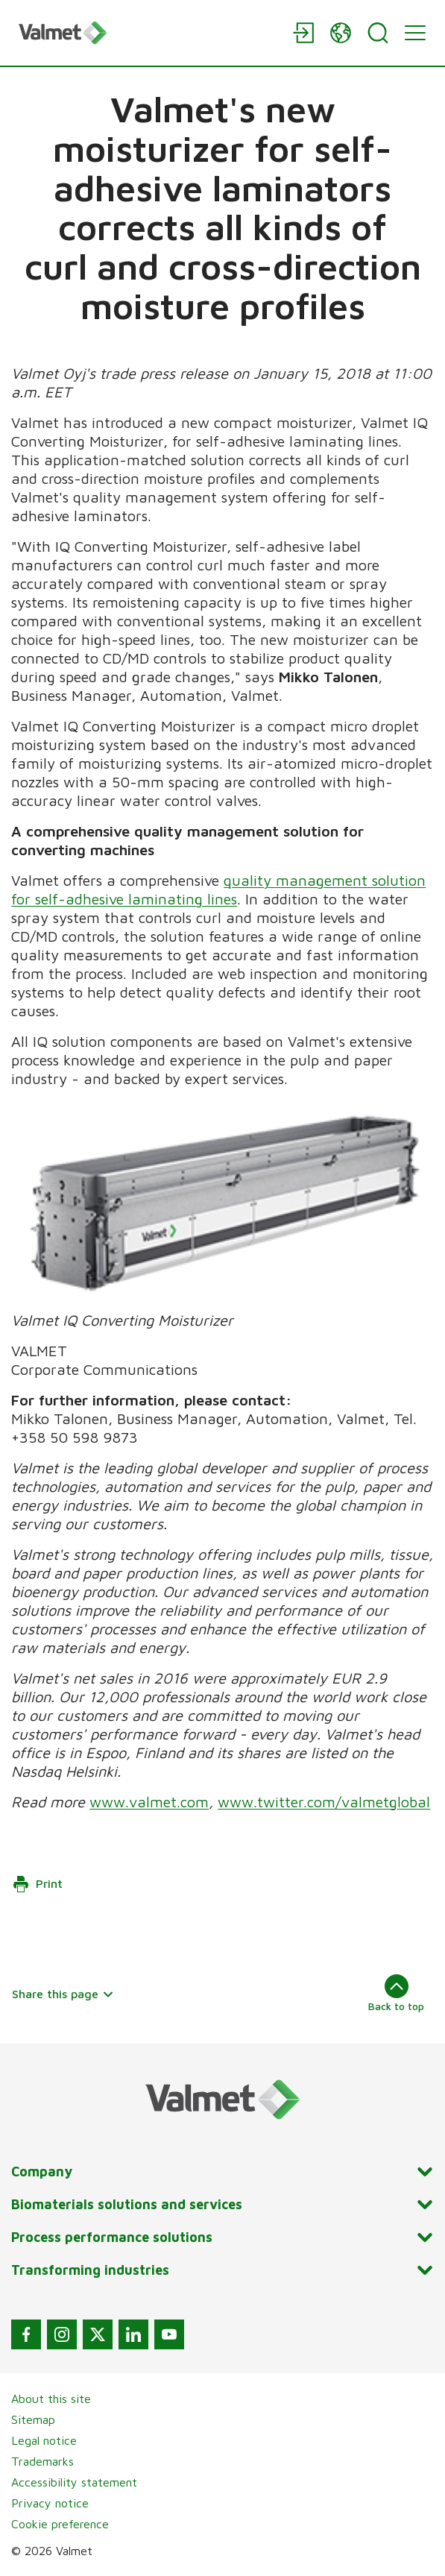 The height and width of the screenshot is (2576, 445). What do you see at coordinates (74, 2482) in the screenshot?
I see `Accessibility statement` at bounding box center [74, 2482].